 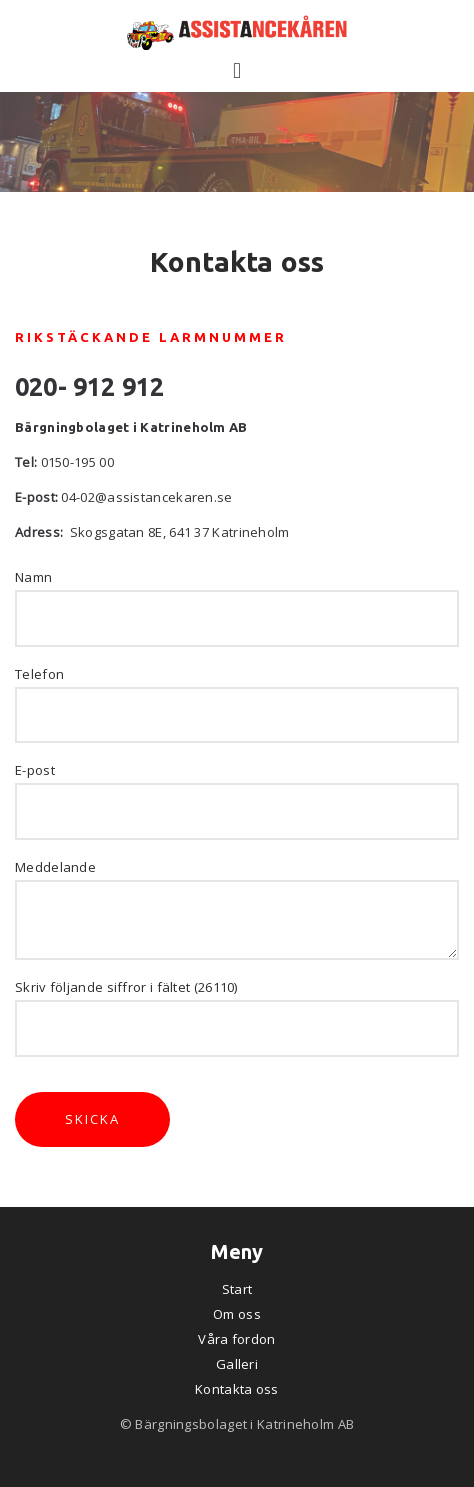 I want to click on E-post, so click(x=35, y=770).